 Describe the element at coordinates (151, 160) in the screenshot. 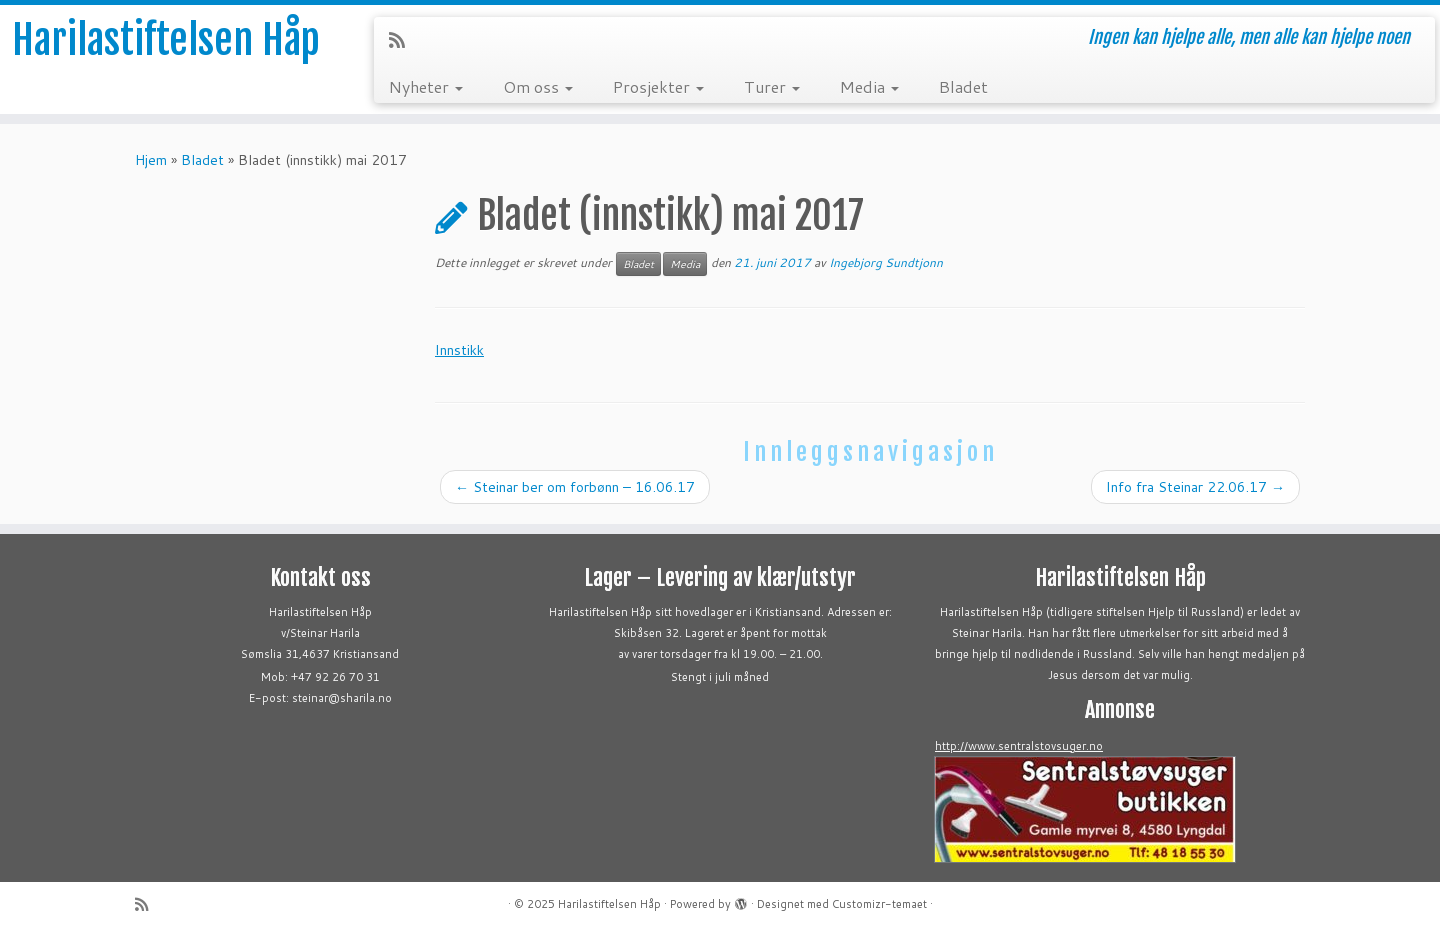

I see `Hjem` at that location.